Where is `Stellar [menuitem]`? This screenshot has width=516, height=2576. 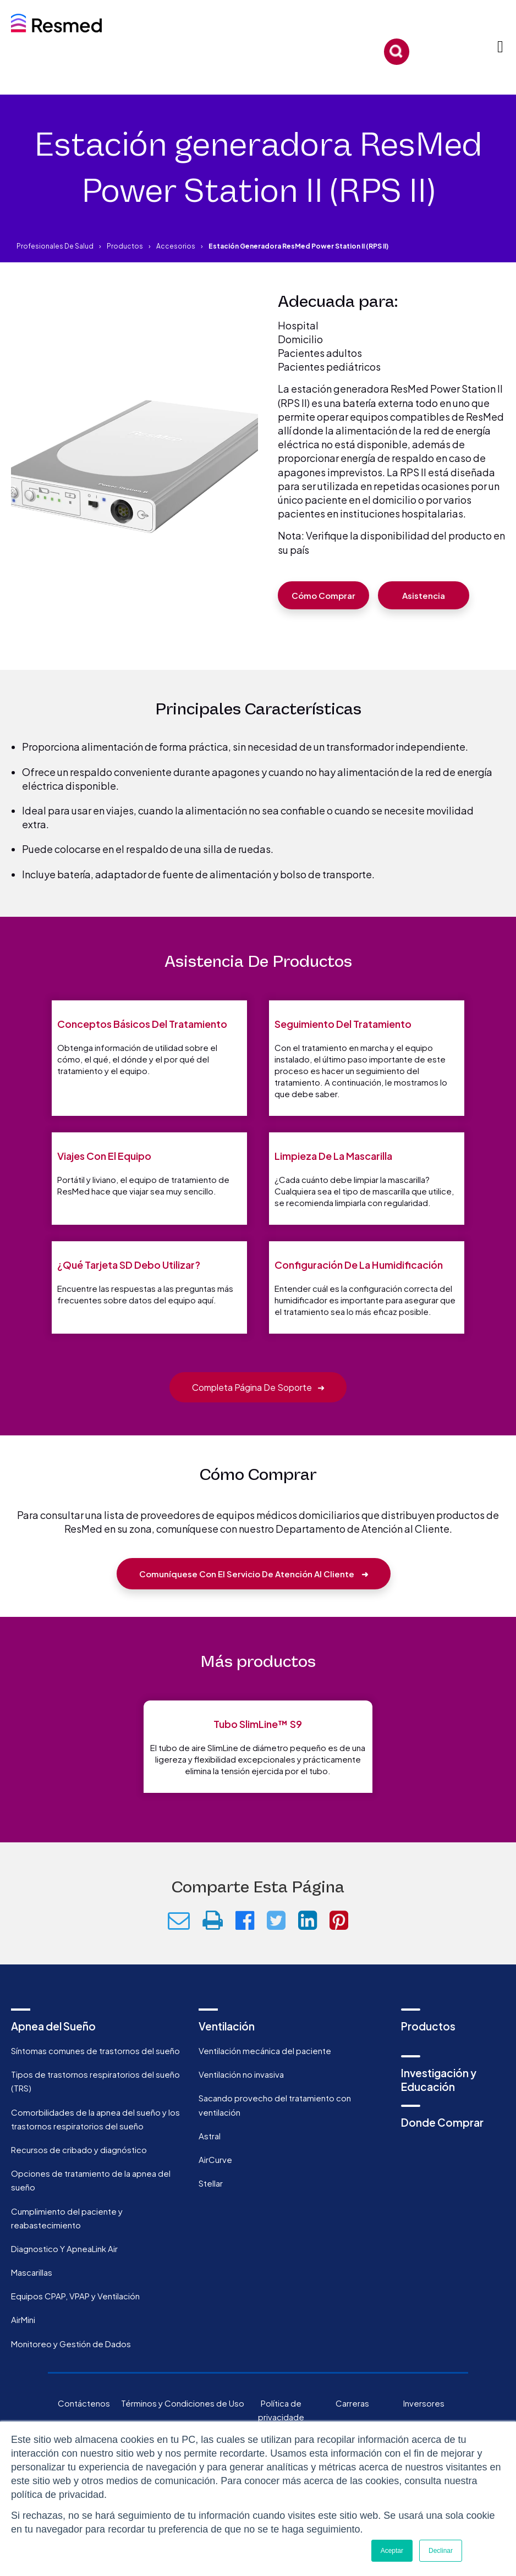 Stellar [menuitem] is located at coordinates (211, 2220).